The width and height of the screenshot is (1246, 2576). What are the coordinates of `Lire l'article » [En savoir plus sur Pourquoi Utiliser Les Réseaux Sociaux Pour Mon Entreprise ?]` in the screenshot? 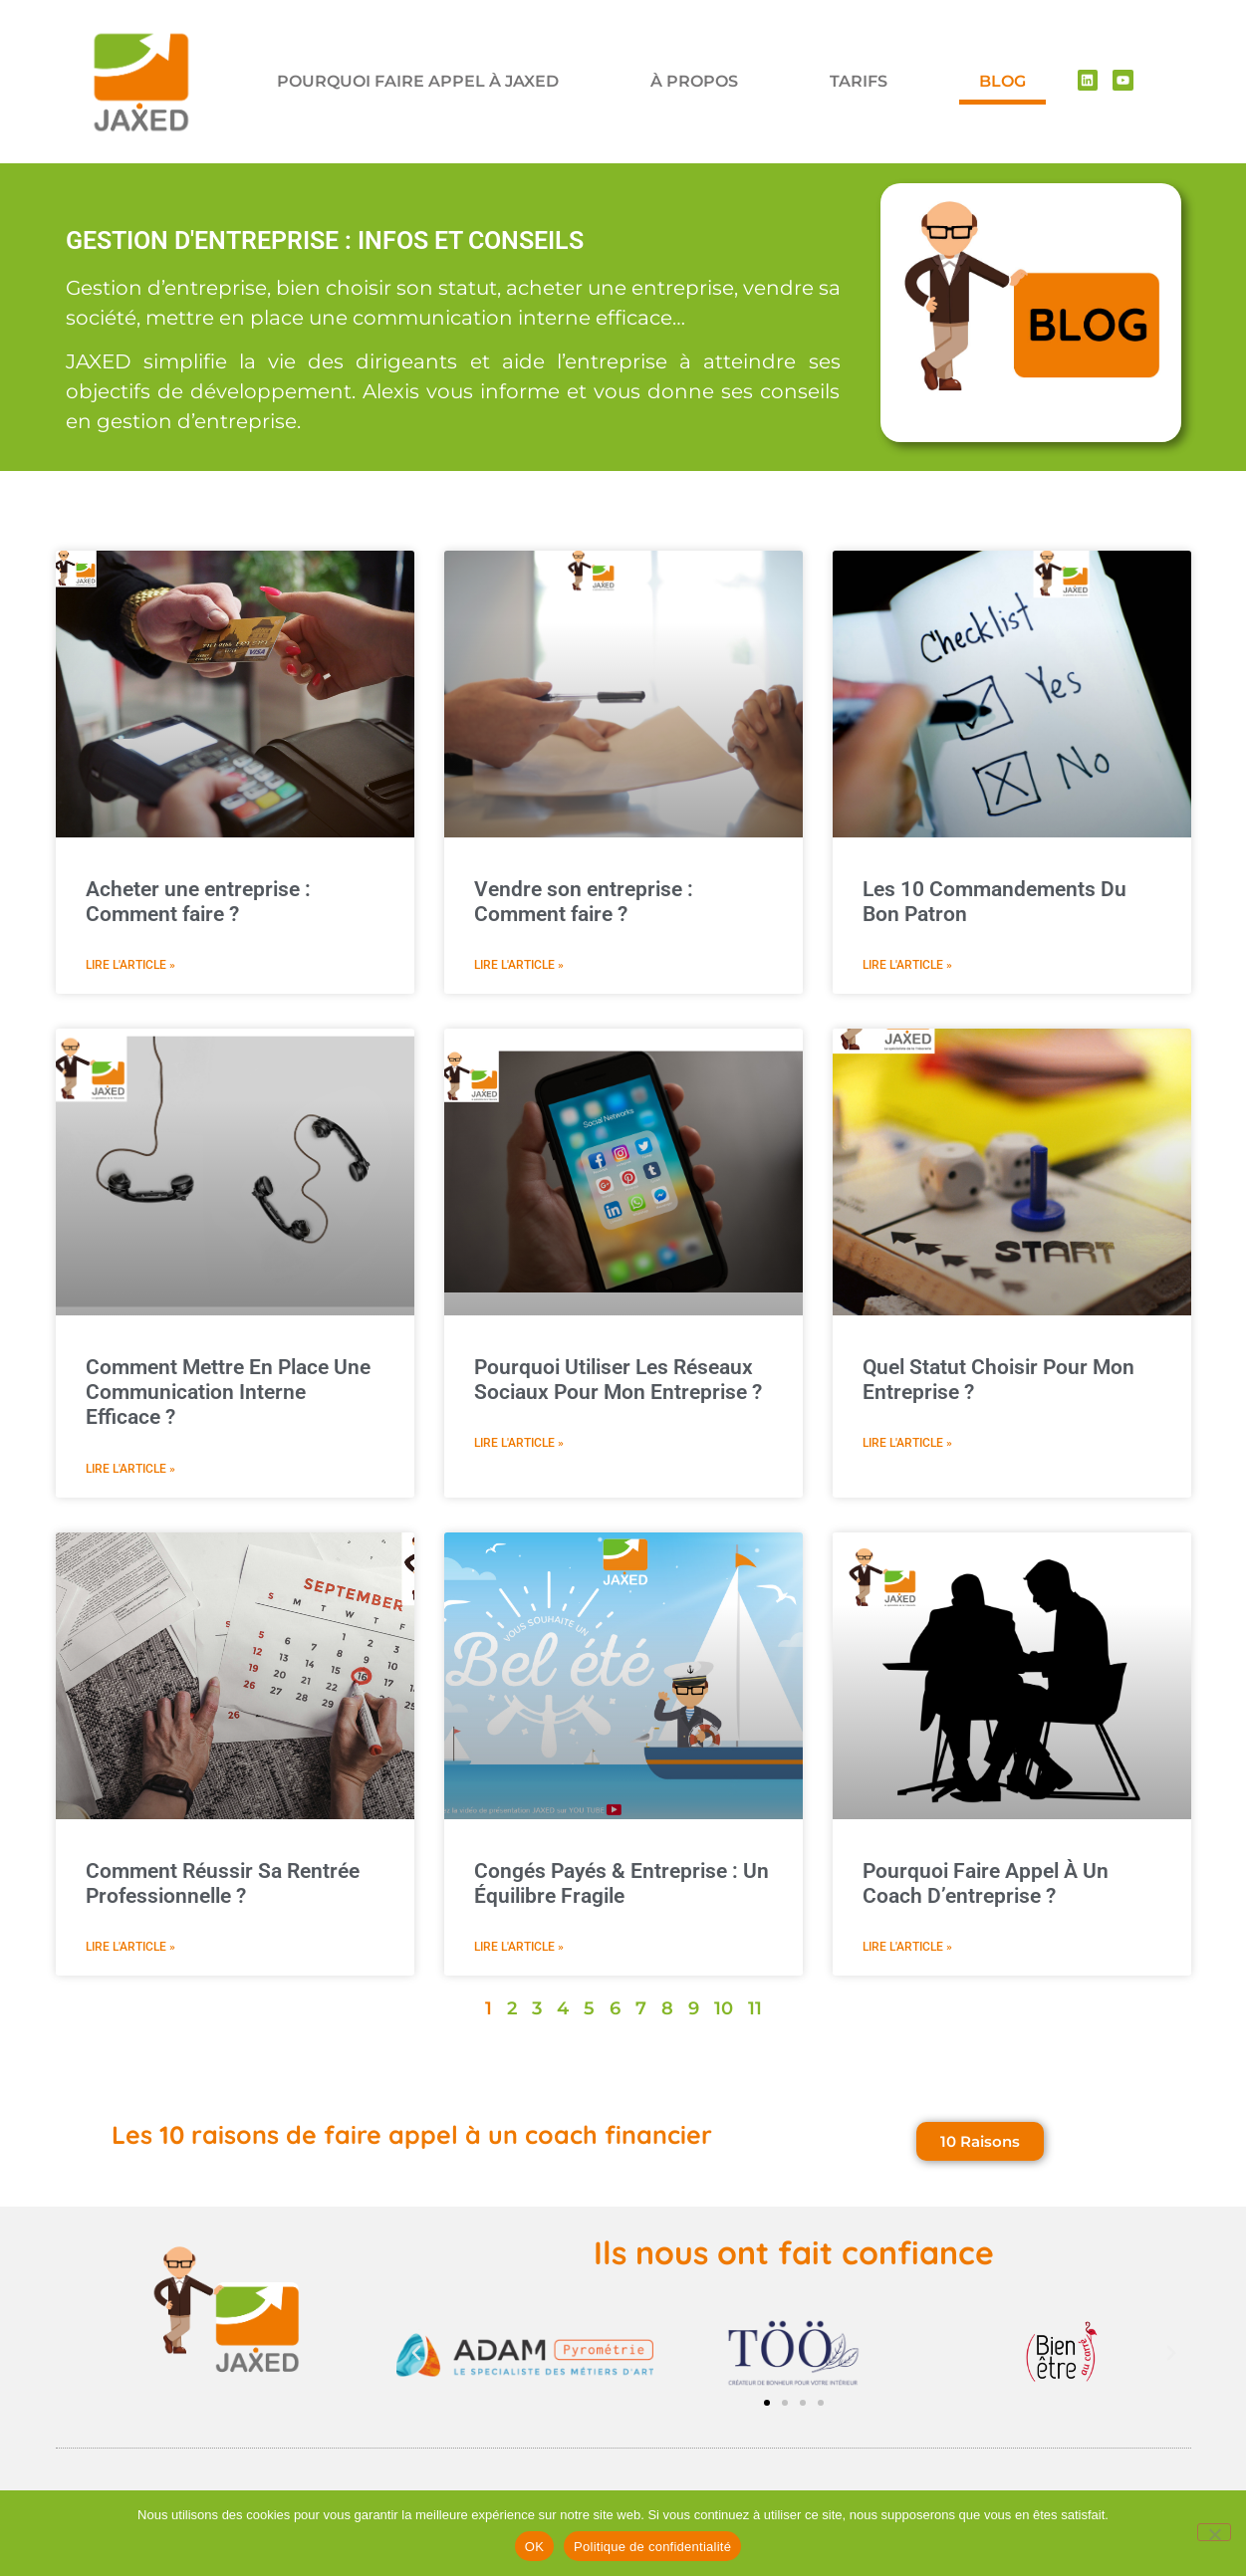 It's located at (519, 1443).